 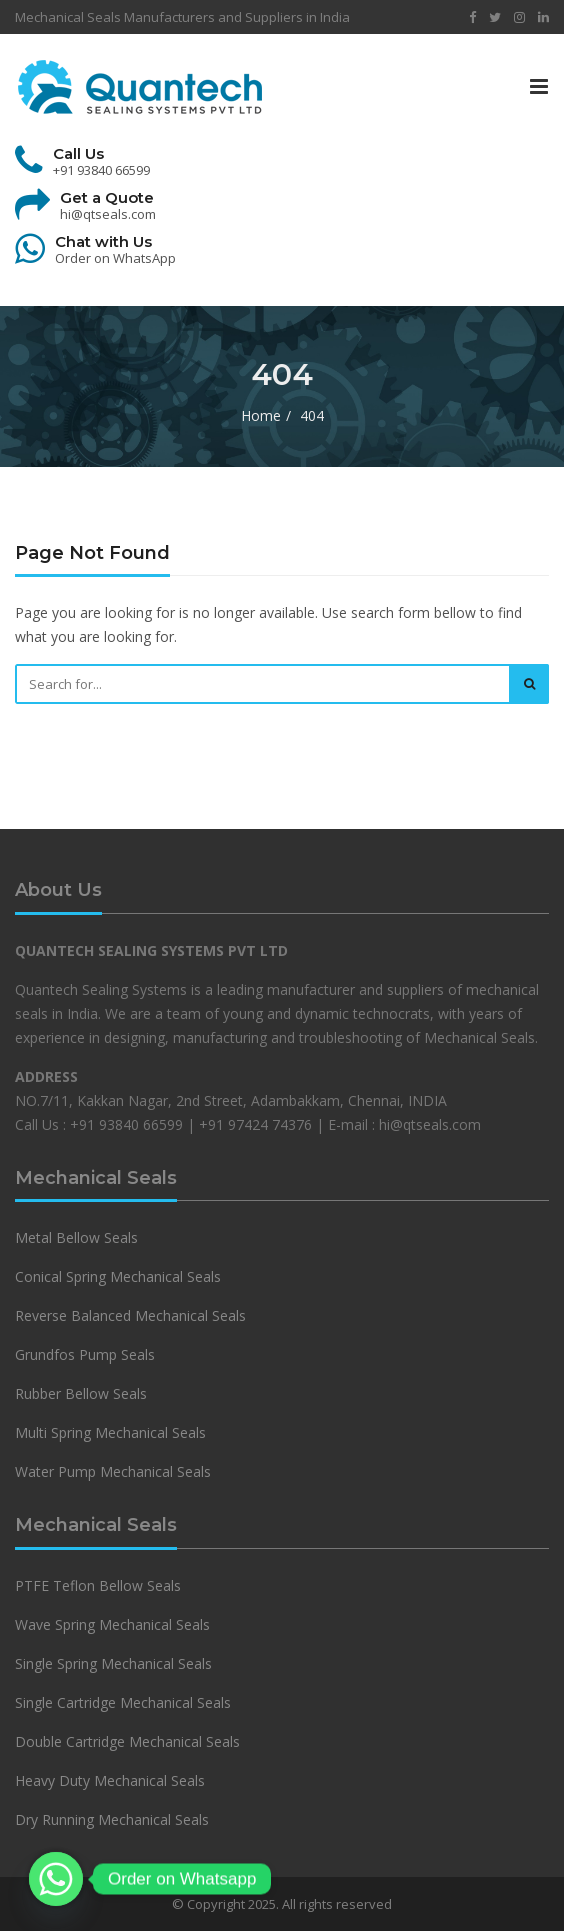 What do you see at coordinates (261, 415) in the screenshot?
I see `Home` at bounding box center [261, 415].